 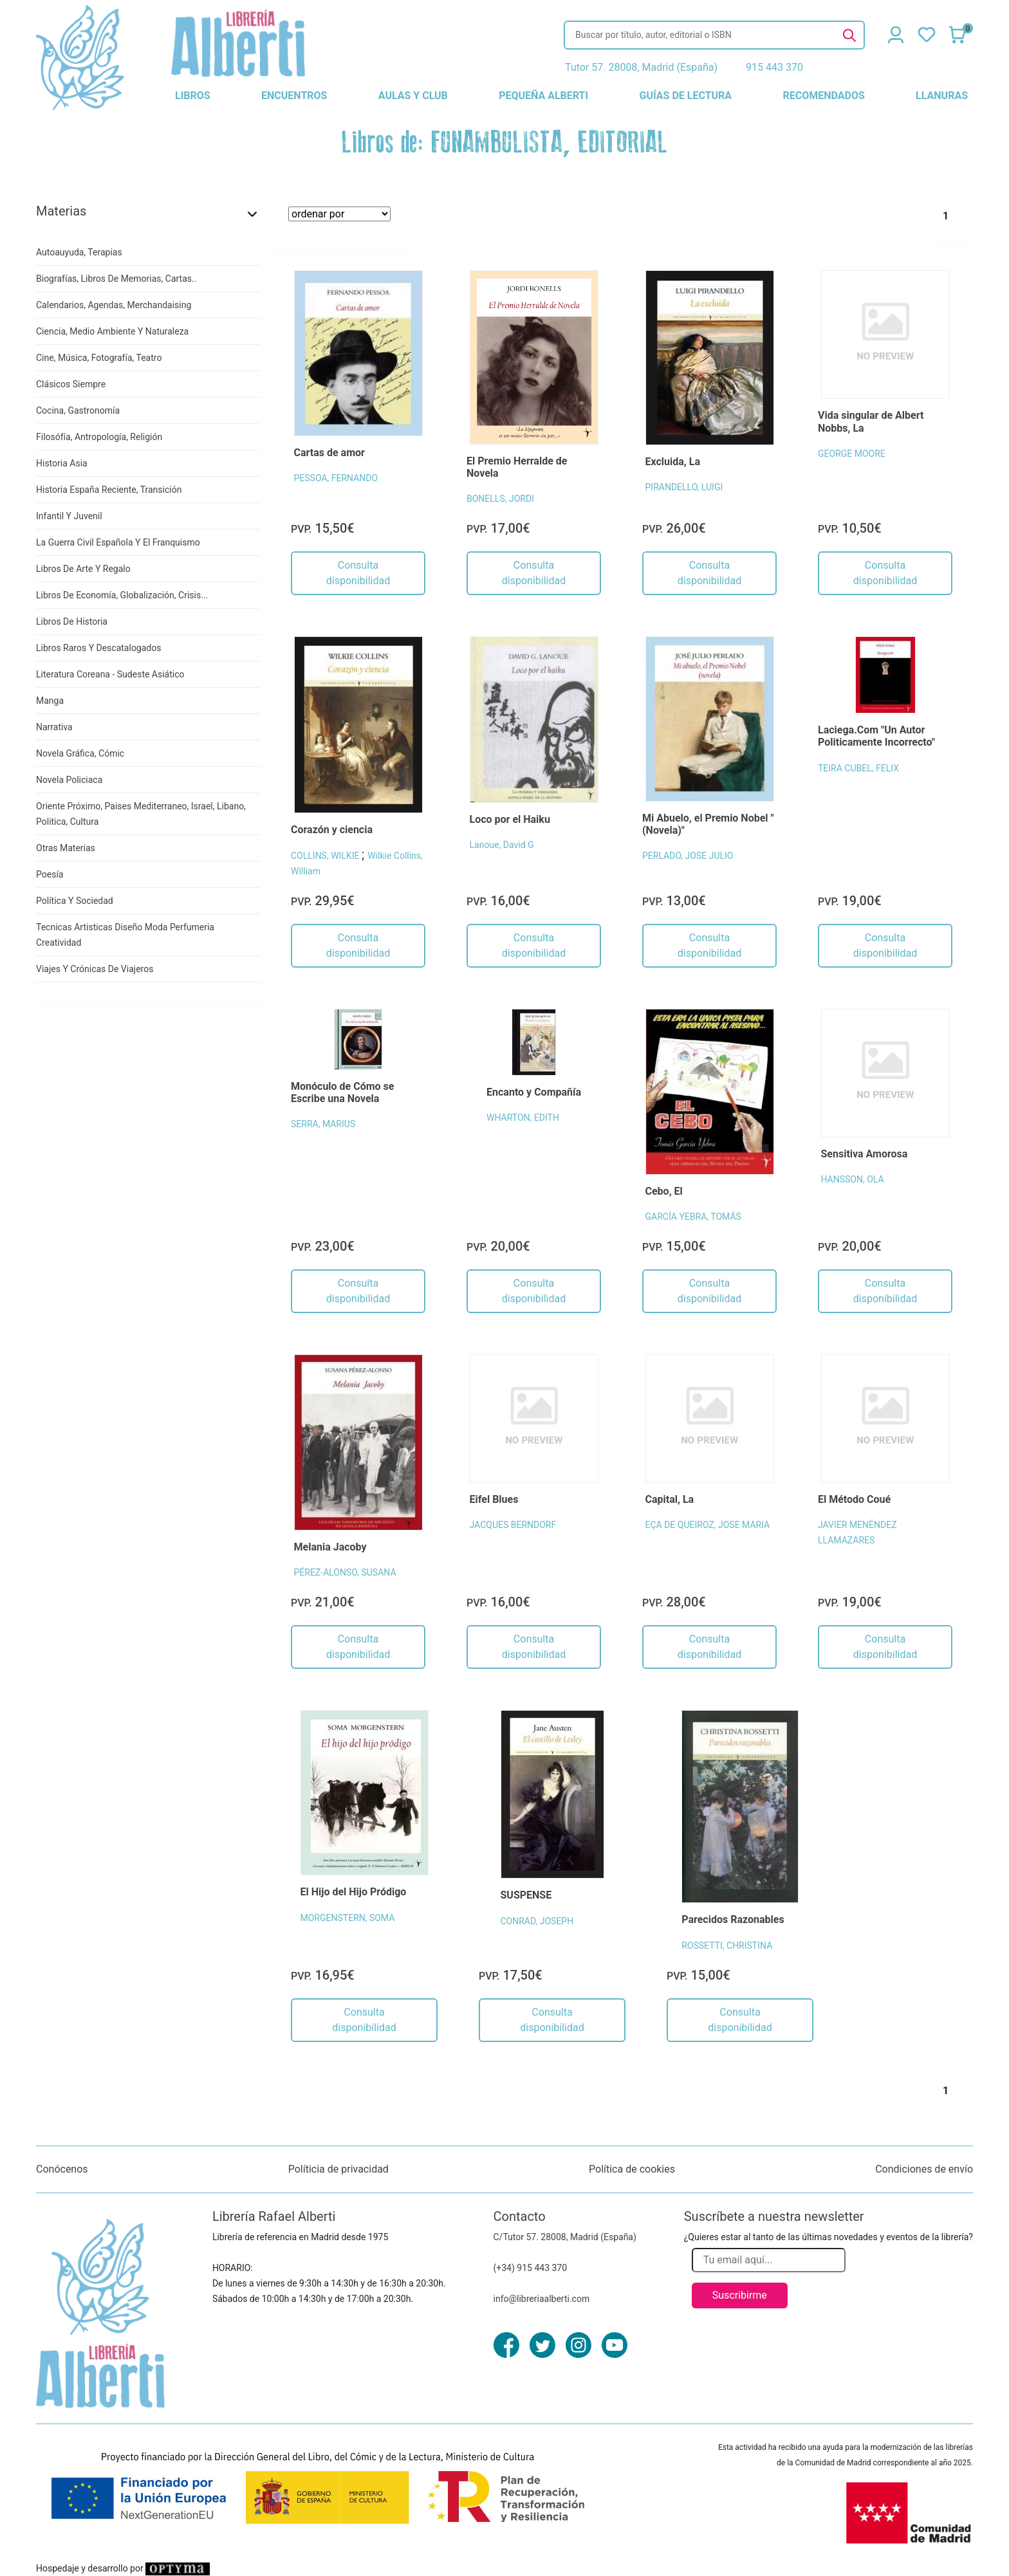 I want to click on TEIRA CUBEL, FELIX, so click(x=858, y=768).